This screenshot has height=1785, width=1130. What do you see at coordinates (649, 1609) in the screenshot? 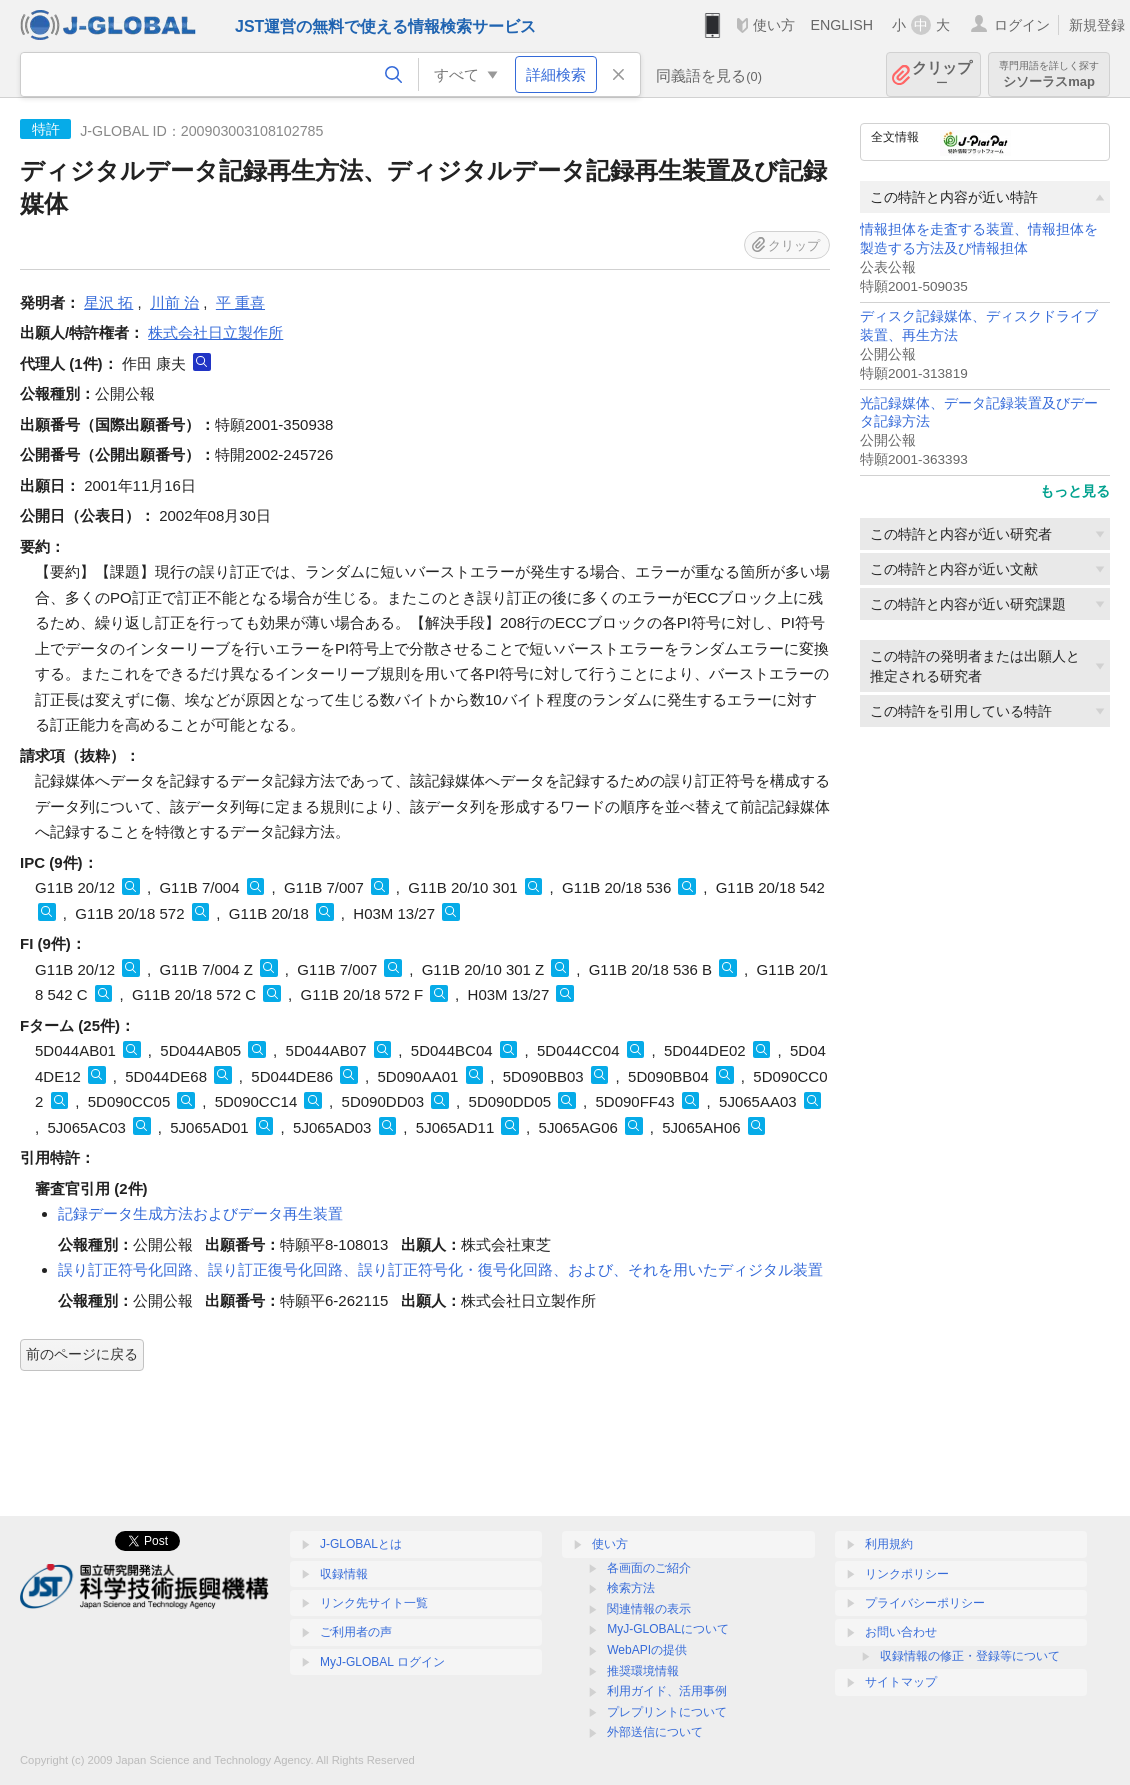
I see `関連情報の表示` at bounding box center [649, 1609].